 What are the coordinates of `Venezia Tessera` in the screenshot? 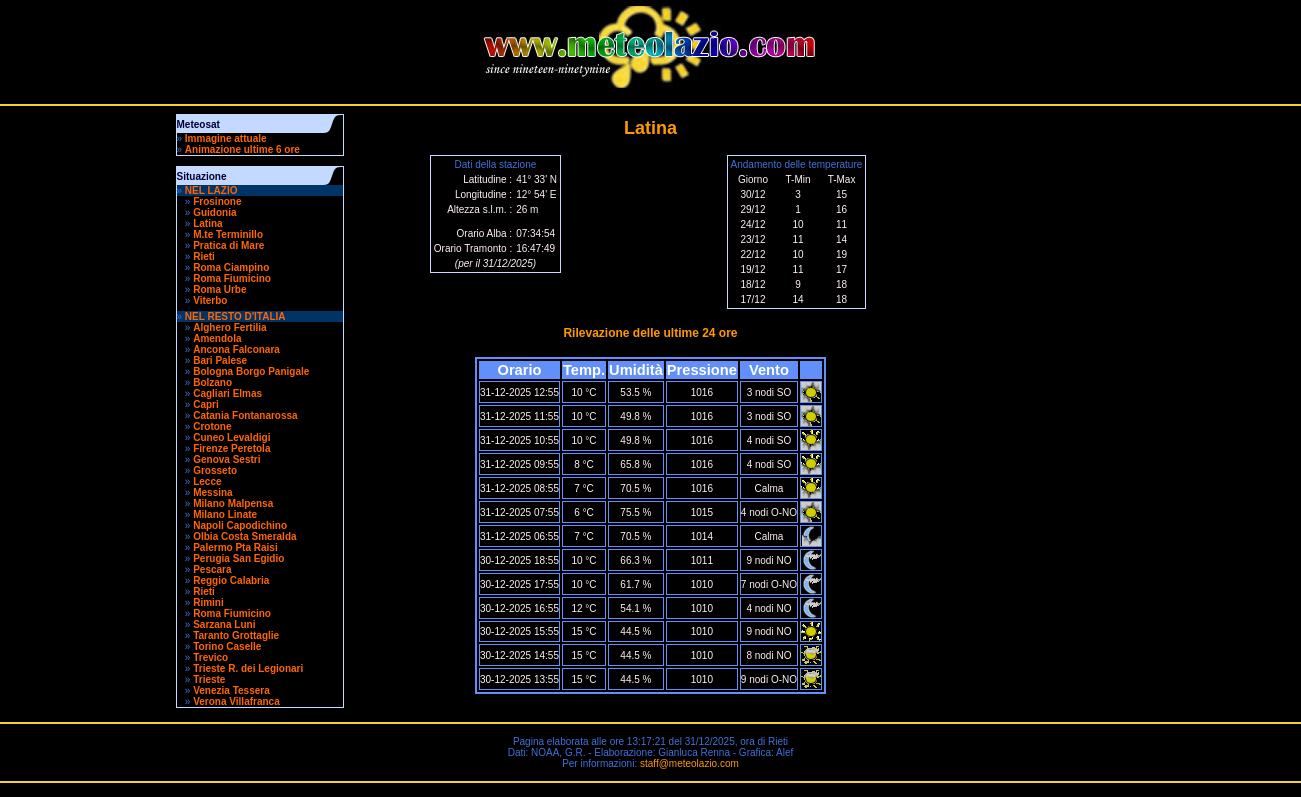 It's located at (231, 690).